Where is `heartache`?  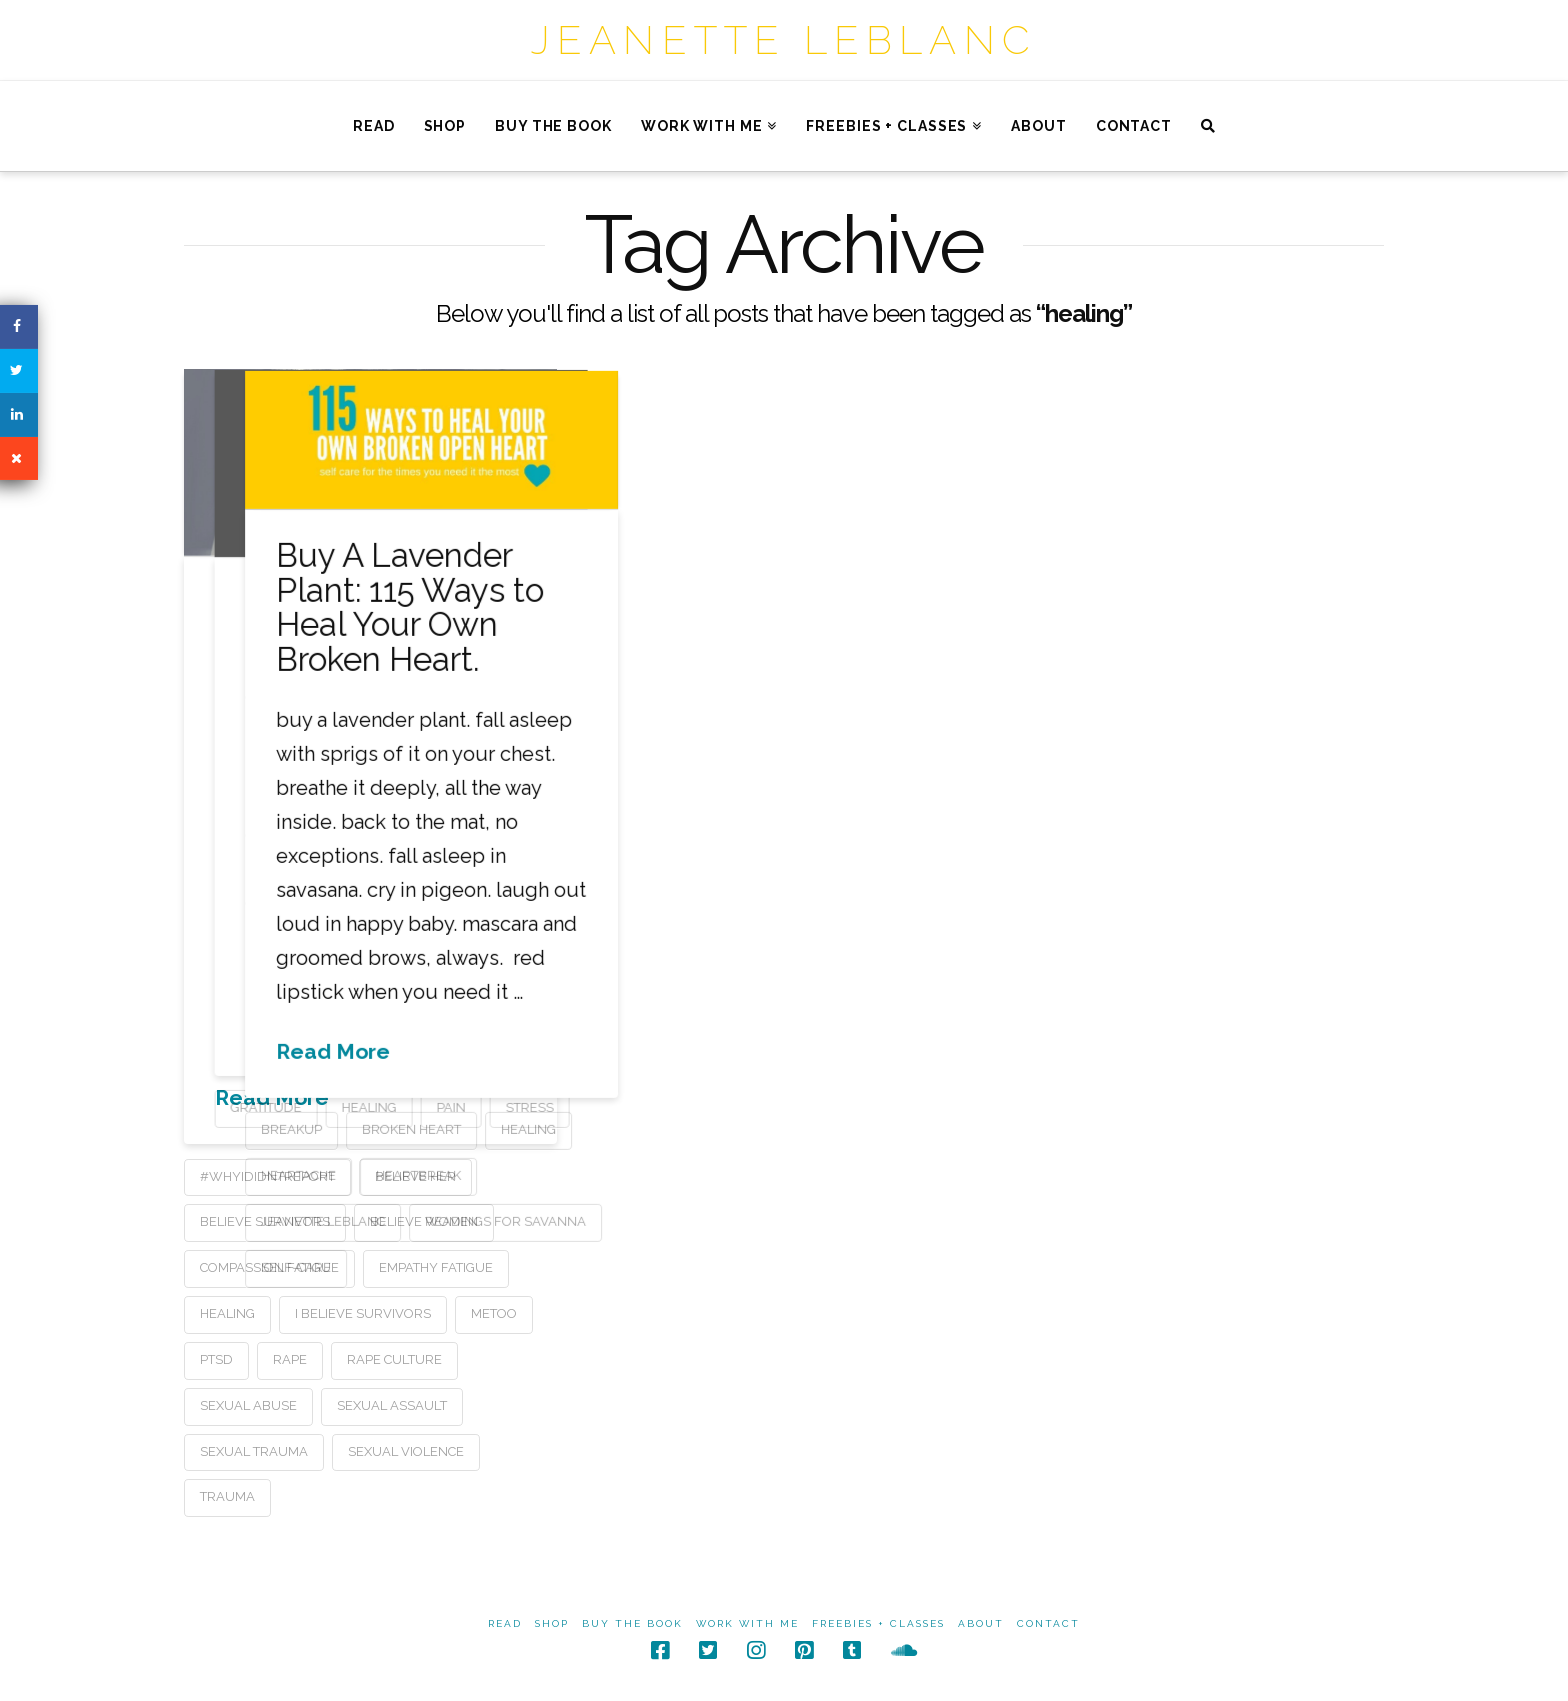 heartache is located at coordinates (805, 1174).